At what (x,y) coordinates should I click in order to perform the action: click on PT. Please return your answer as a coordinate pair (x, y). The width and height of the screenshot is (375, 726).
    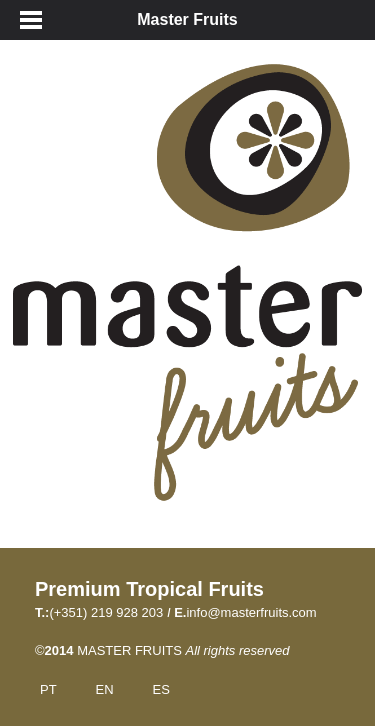
    Looking at the image, I should click on (48, 689).